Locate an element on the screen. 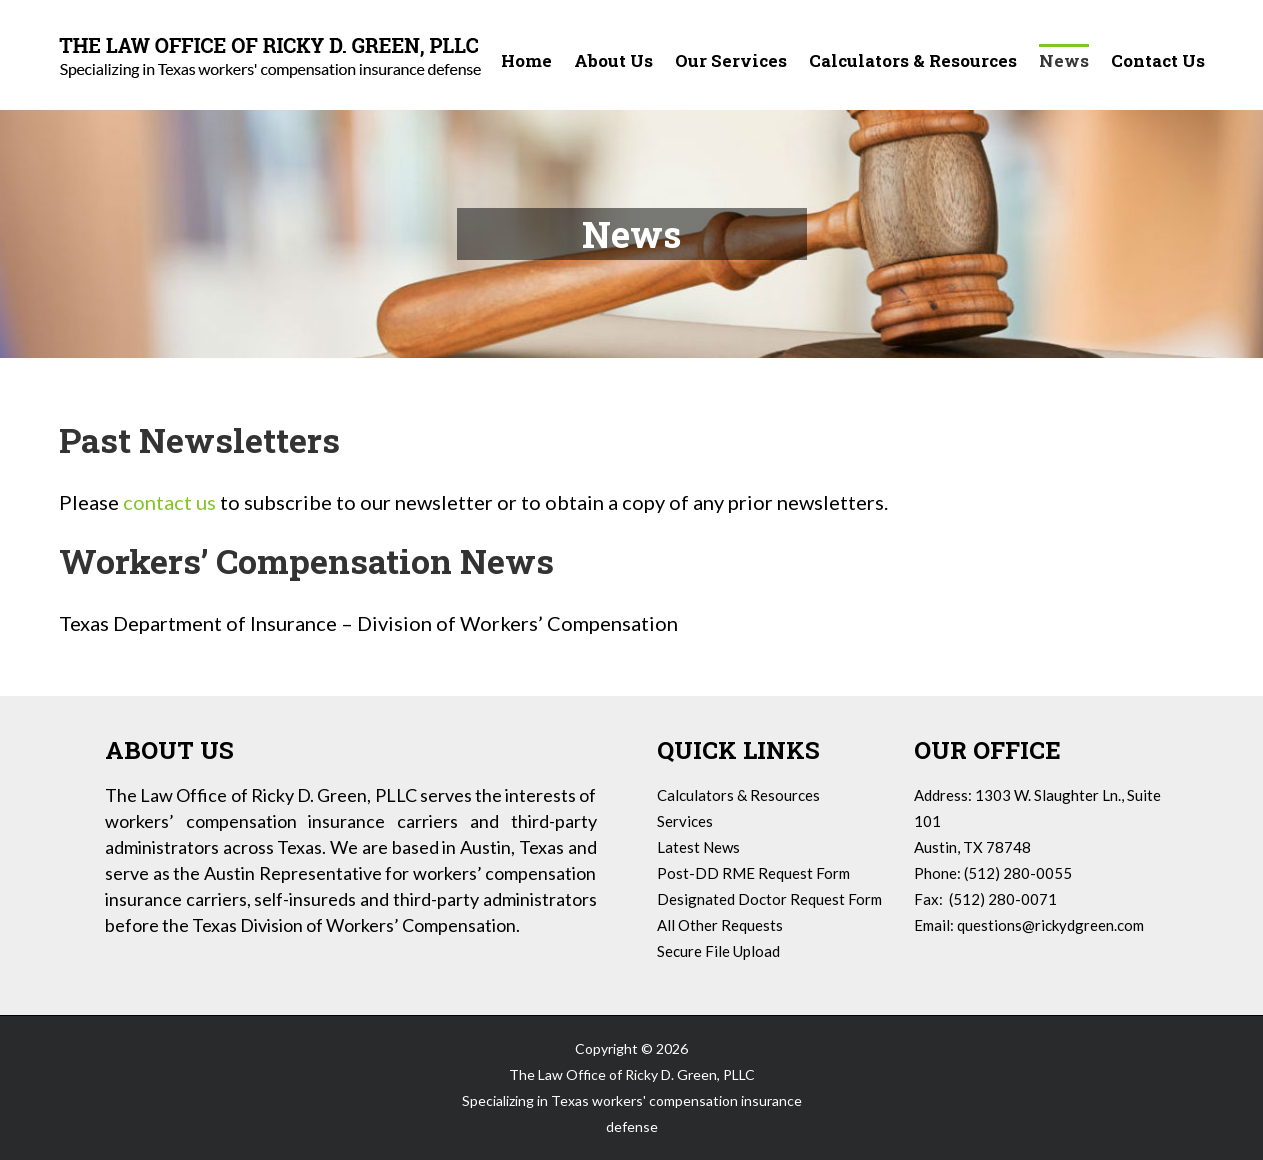 The height and width of the screenshot is (1160, 1263). questions@rickydgreen.com is located at coordinates (1050, 925).